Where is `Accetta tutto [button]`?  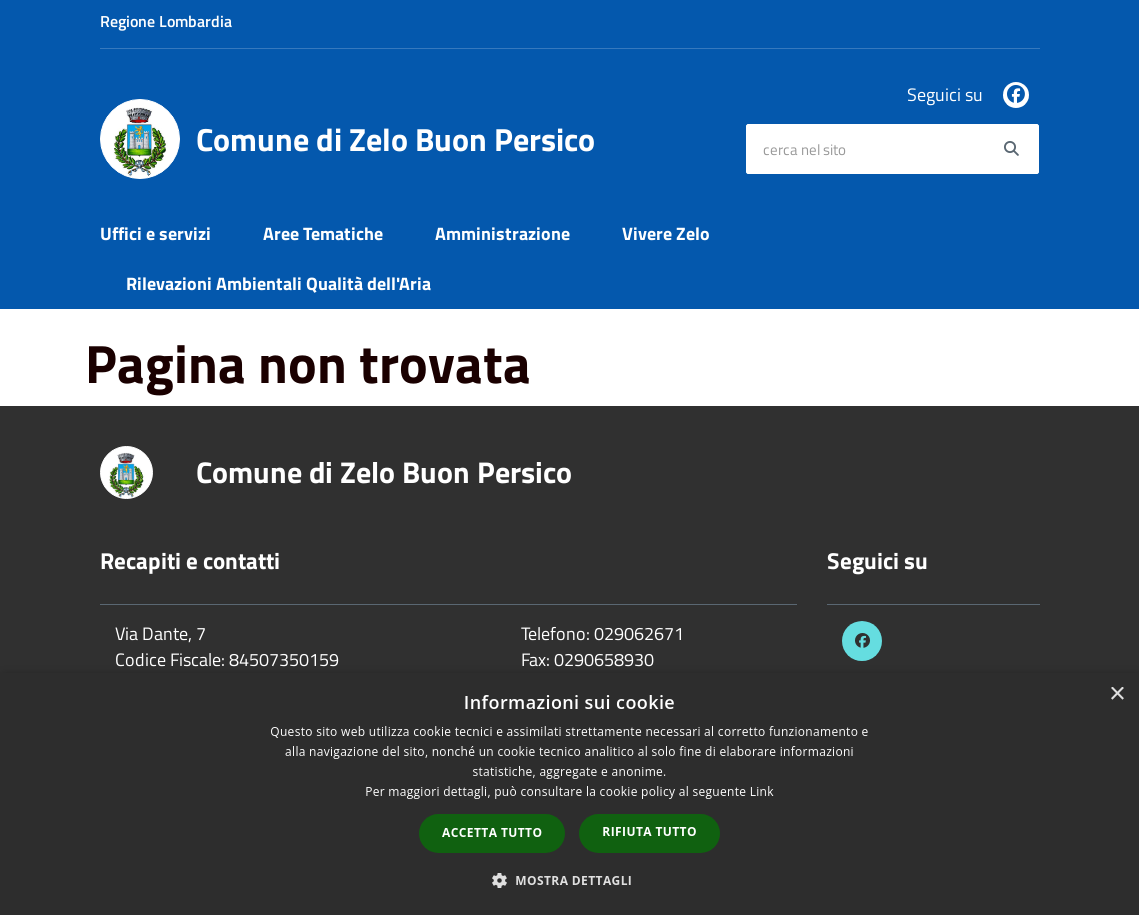
Accetta tutto [button] is located at coordinates (492, 832).